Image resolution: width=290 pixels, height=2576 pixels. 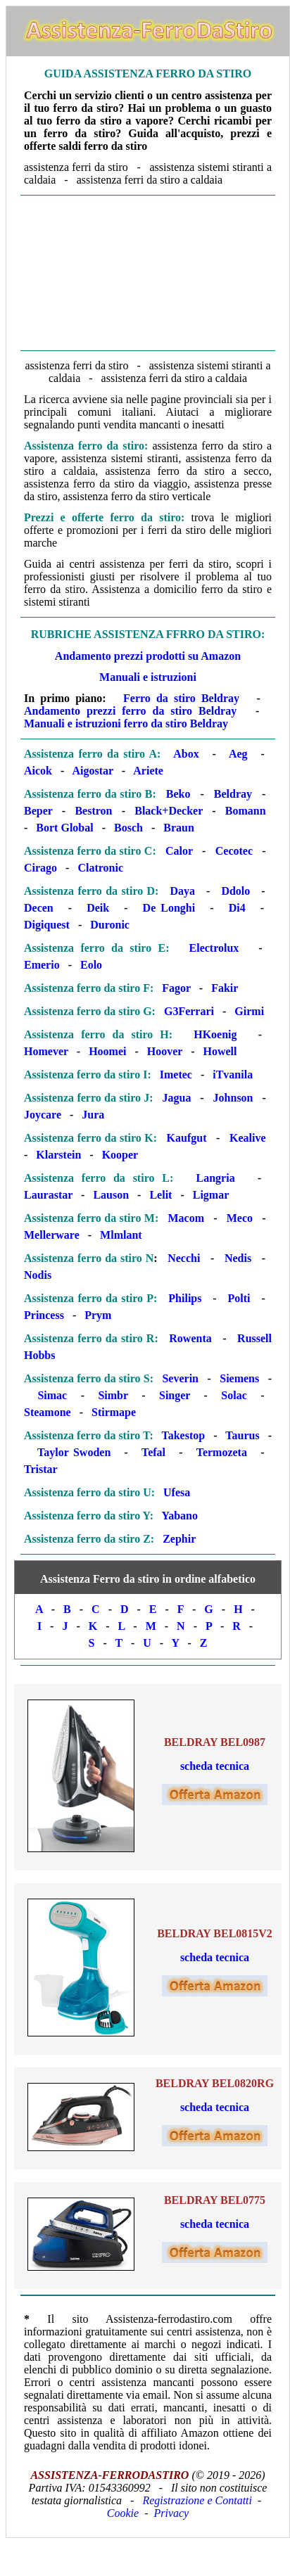 I want to click on Bort Global, so click(x=64, y=828).